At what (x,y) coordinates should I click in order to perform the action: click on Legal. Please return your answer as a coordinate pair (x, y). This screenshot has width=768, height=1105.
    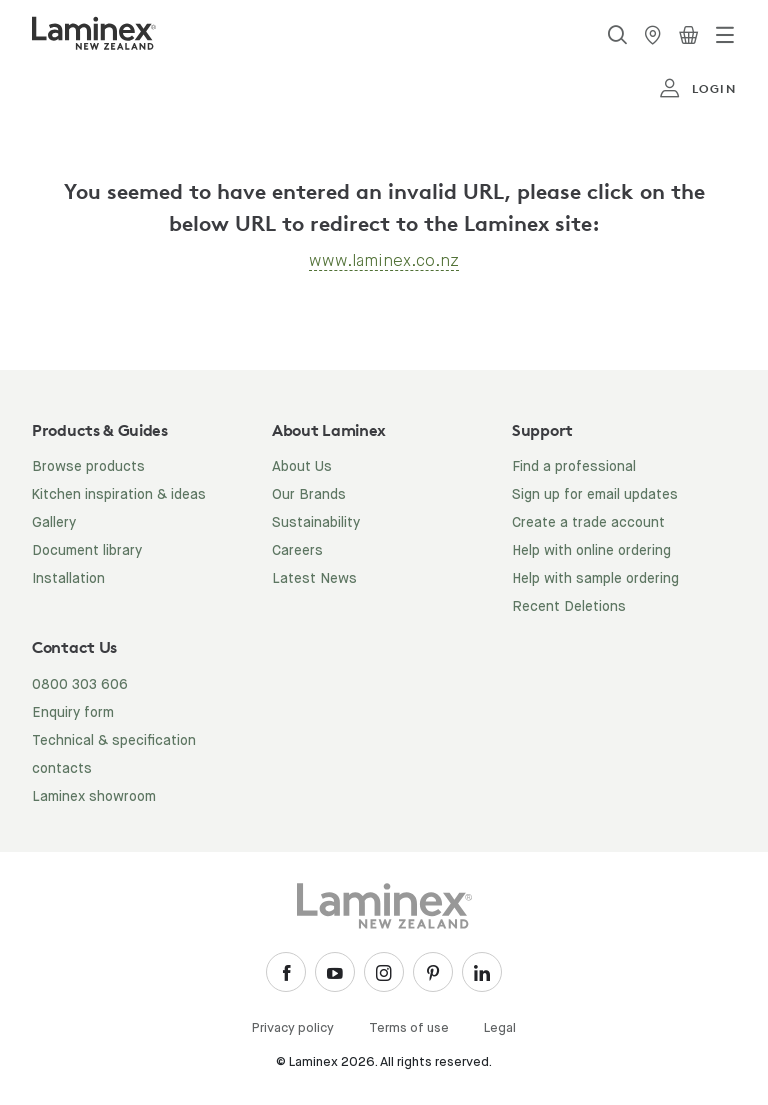
    Looking at the image, I should click on (500, 1028).